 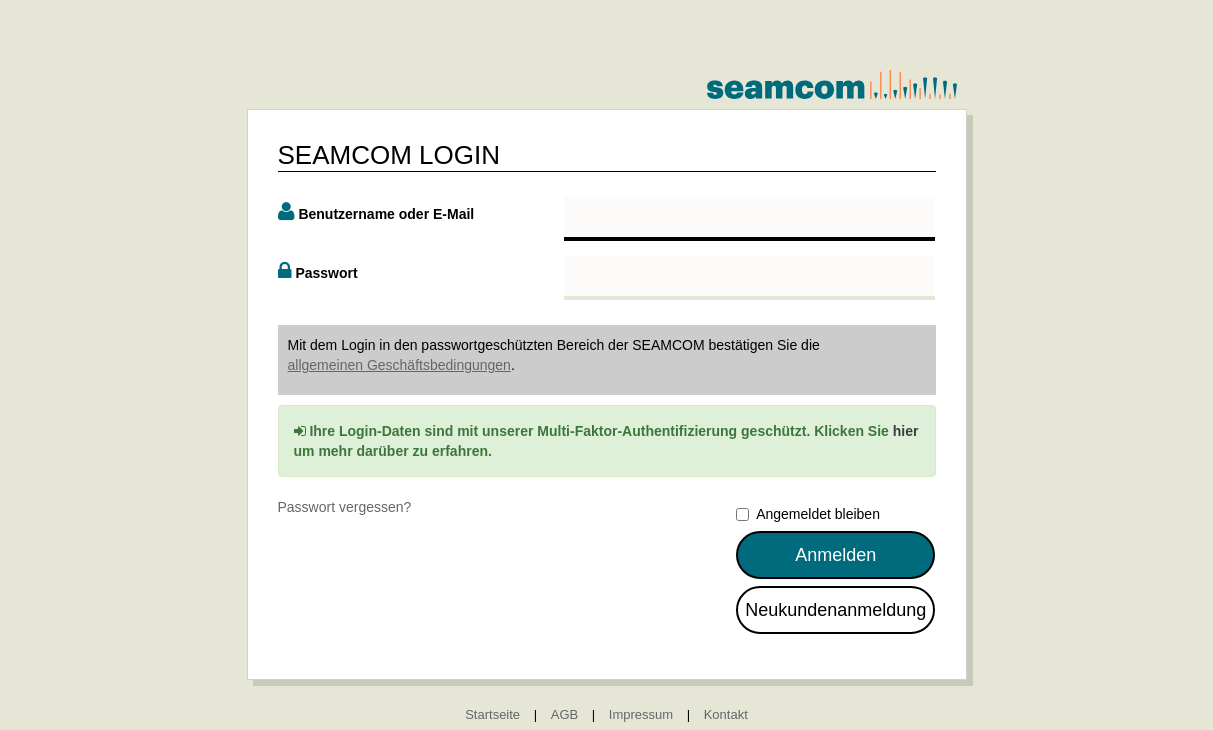 What do you see at coordinates (326, 273) in the screenshot?
I see `Passwort` at bounding box center [326, 273].